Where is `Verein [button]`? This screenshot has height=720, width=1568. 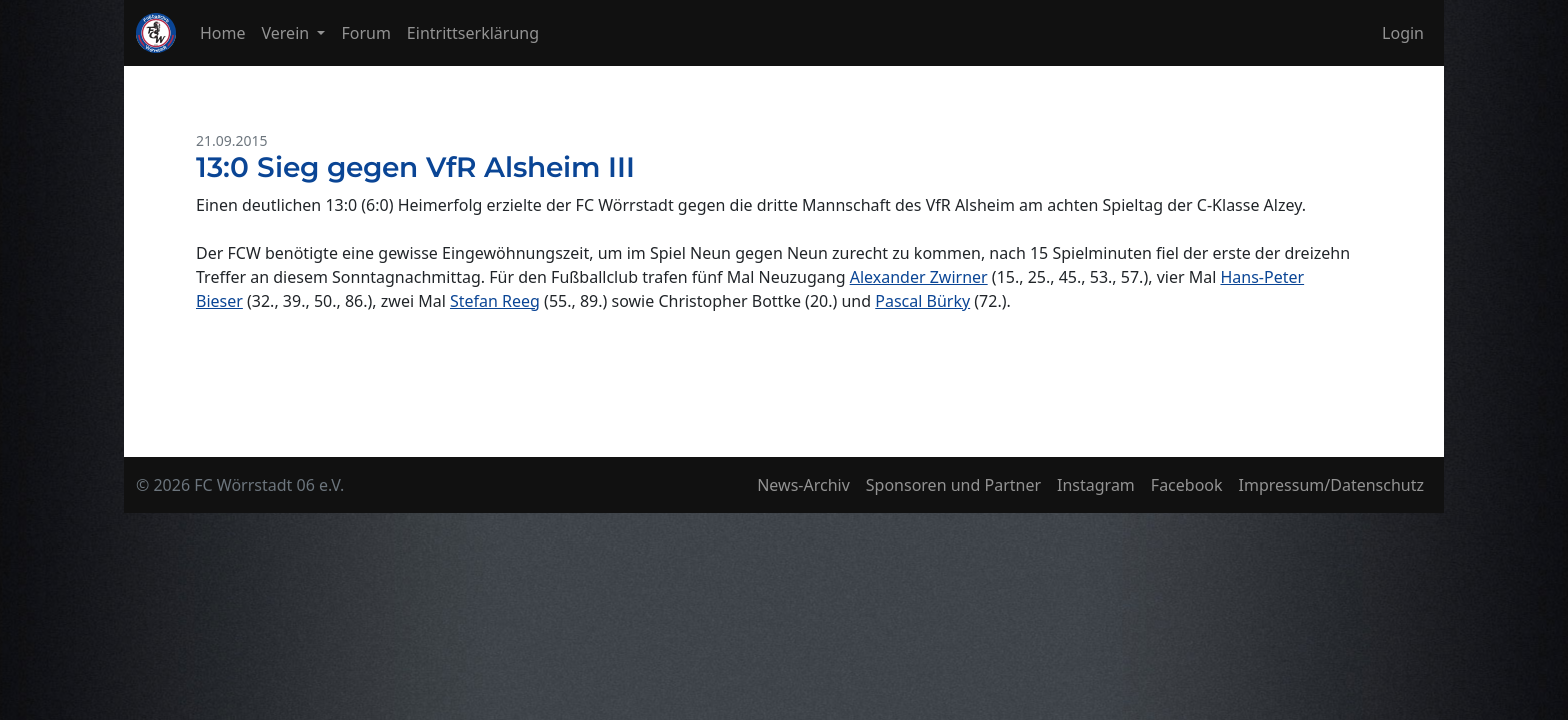 Verein [button] is located at coordinates (288, 33).